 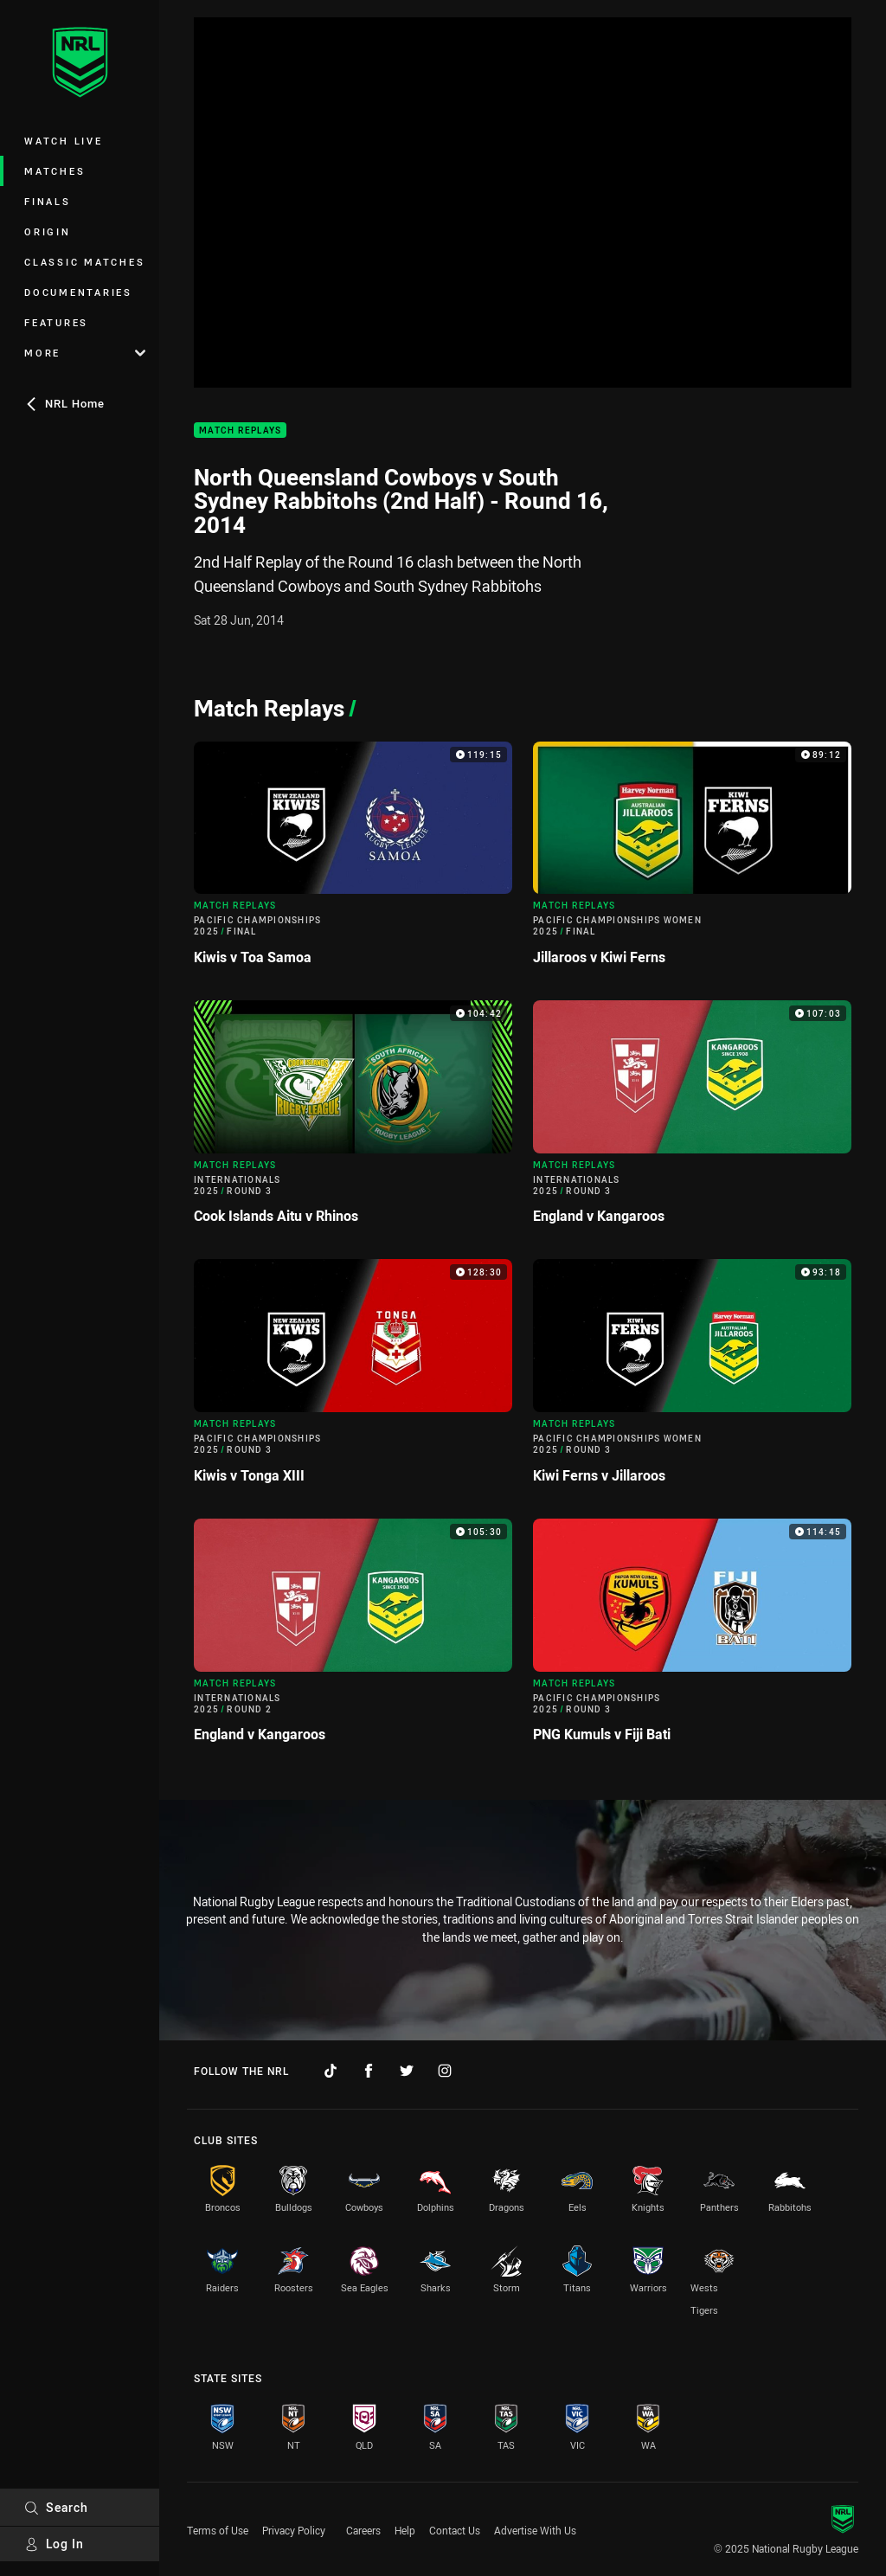 I want to click on Terms of Use, so click(x=217, y=2530).